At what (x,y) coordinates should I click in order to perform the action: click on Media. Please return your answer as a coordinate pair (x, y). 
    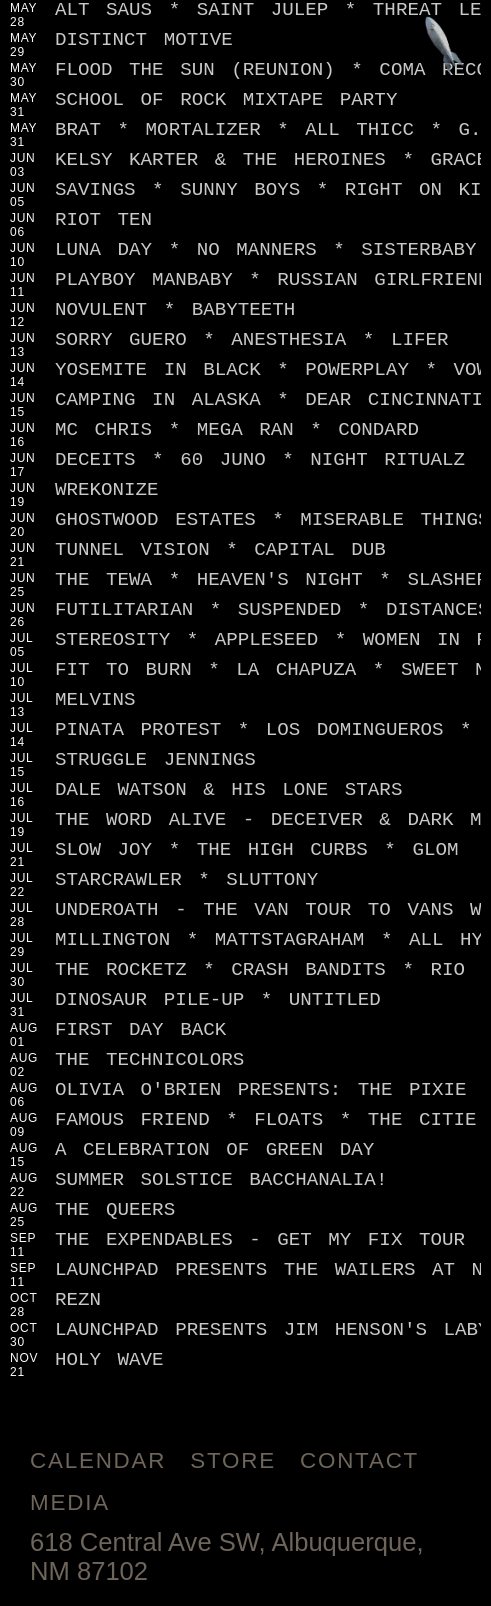
    Looking at the image, I should click on (70, 1502).